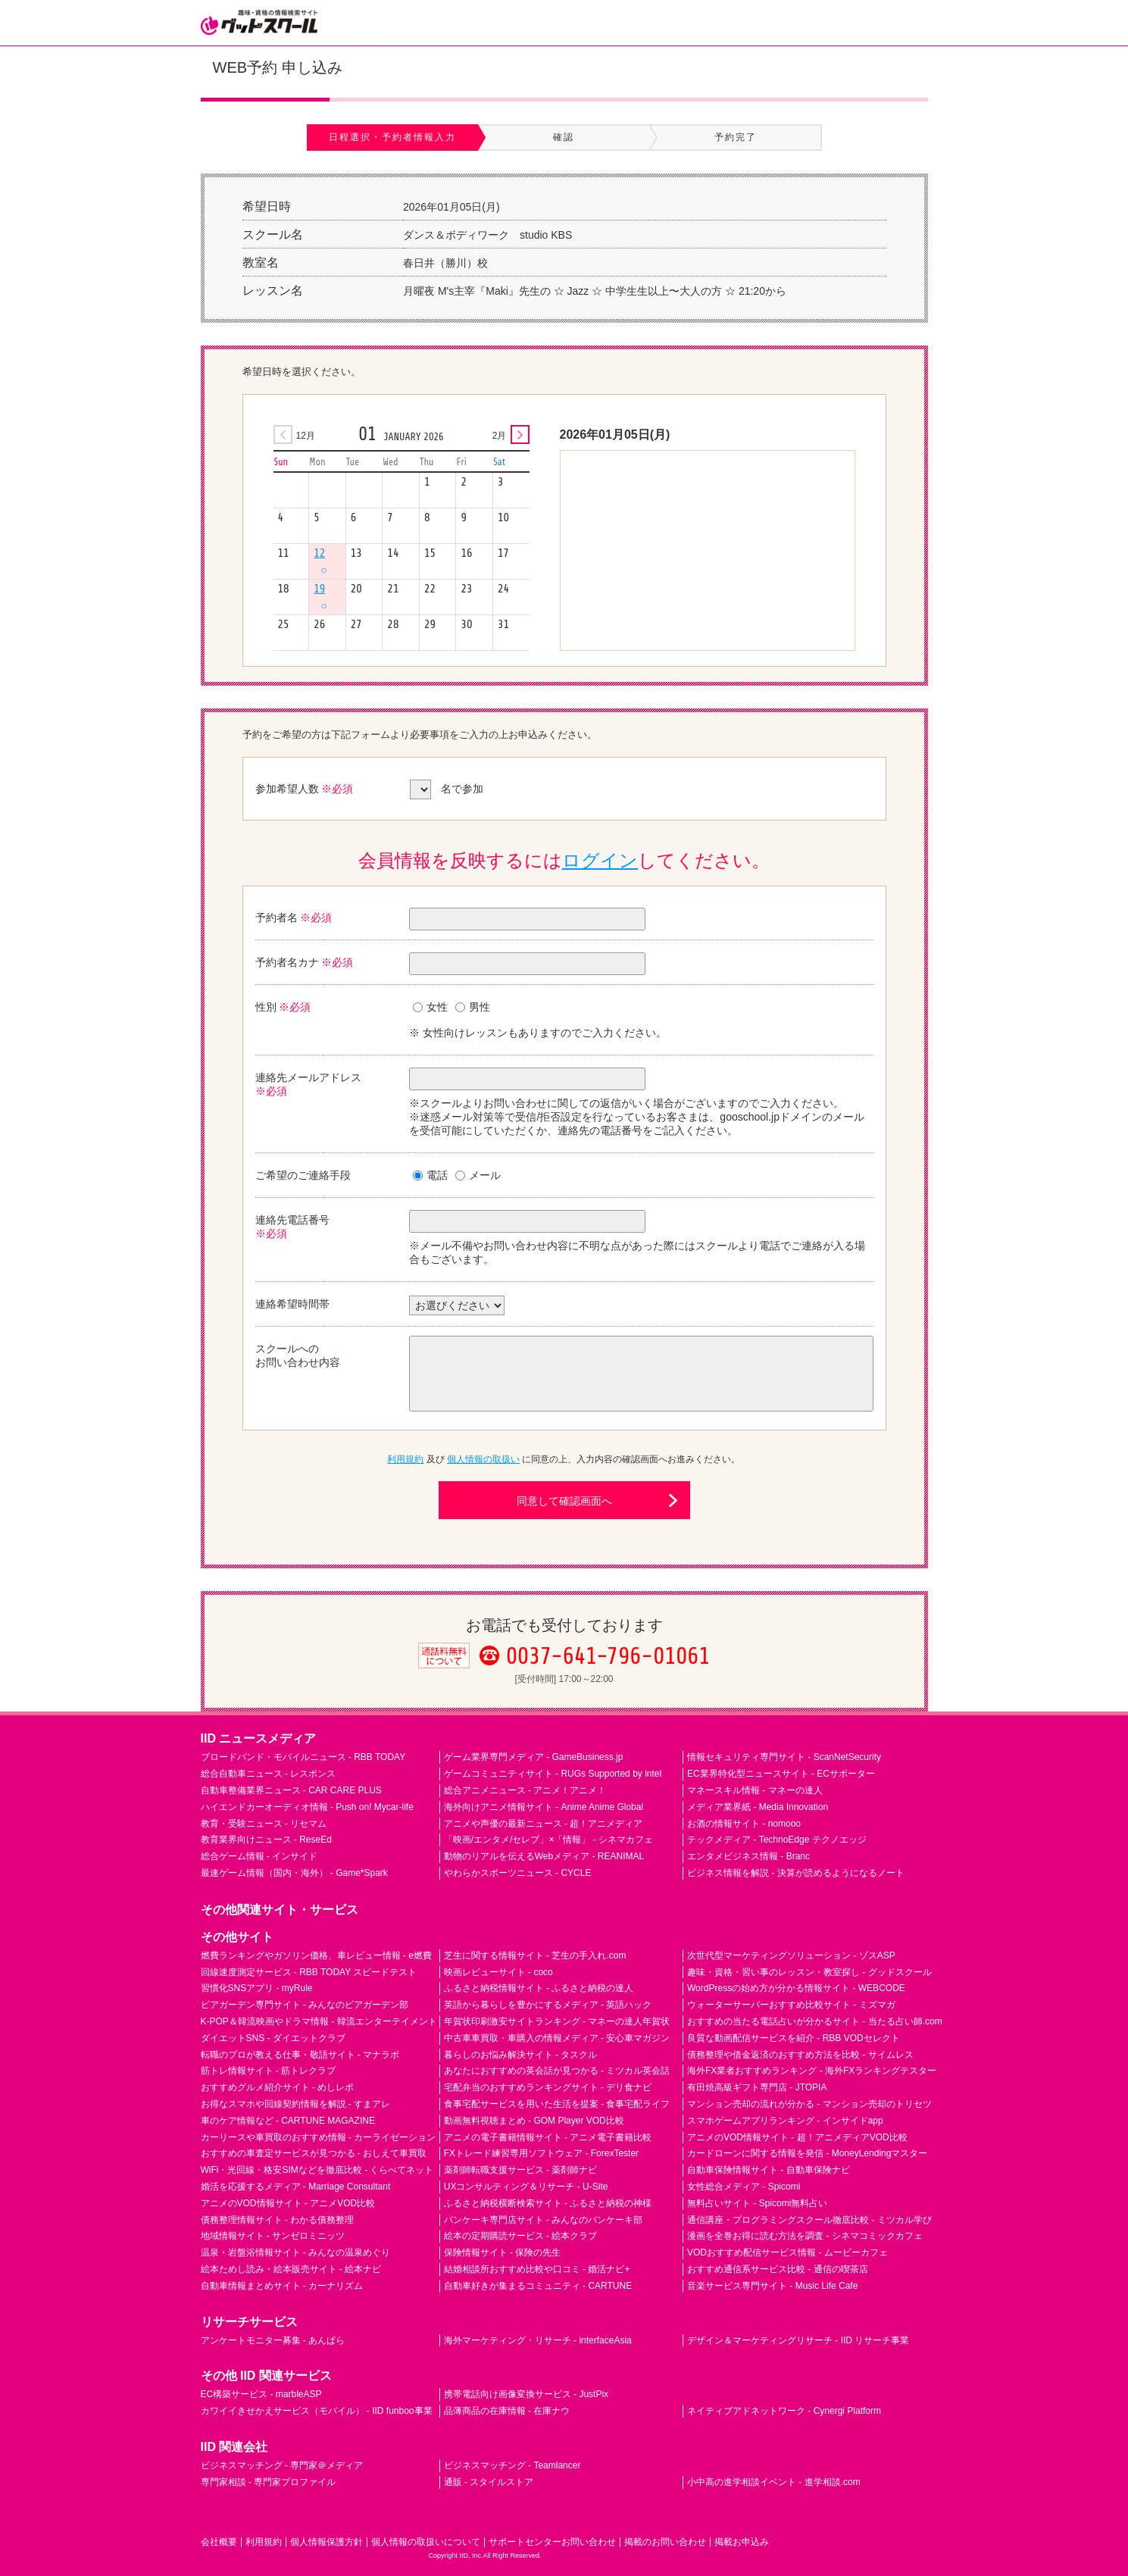 The height and width of the screenshot is (2576, 1128). I want to click on 自動車整備業界ニュース - CAR CARE PLUS, so click(291, 1790).